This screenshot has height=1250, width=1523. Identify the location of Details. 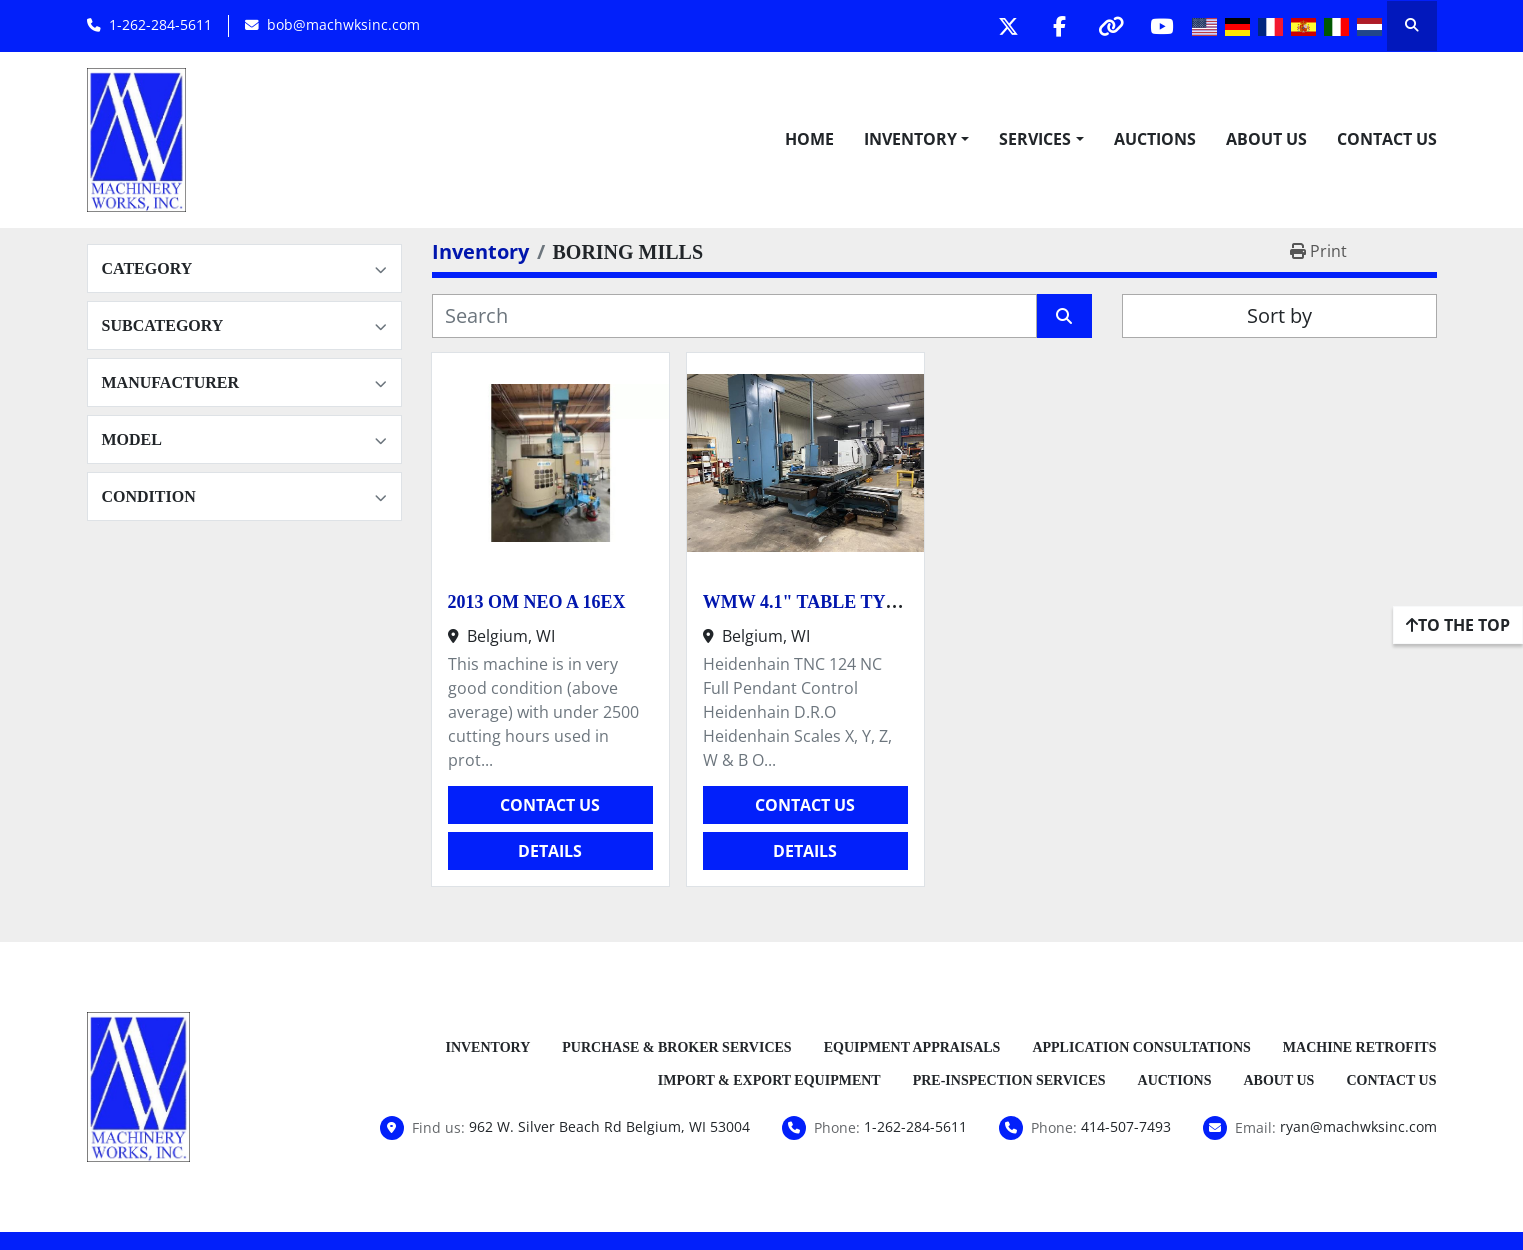
(550, 851).